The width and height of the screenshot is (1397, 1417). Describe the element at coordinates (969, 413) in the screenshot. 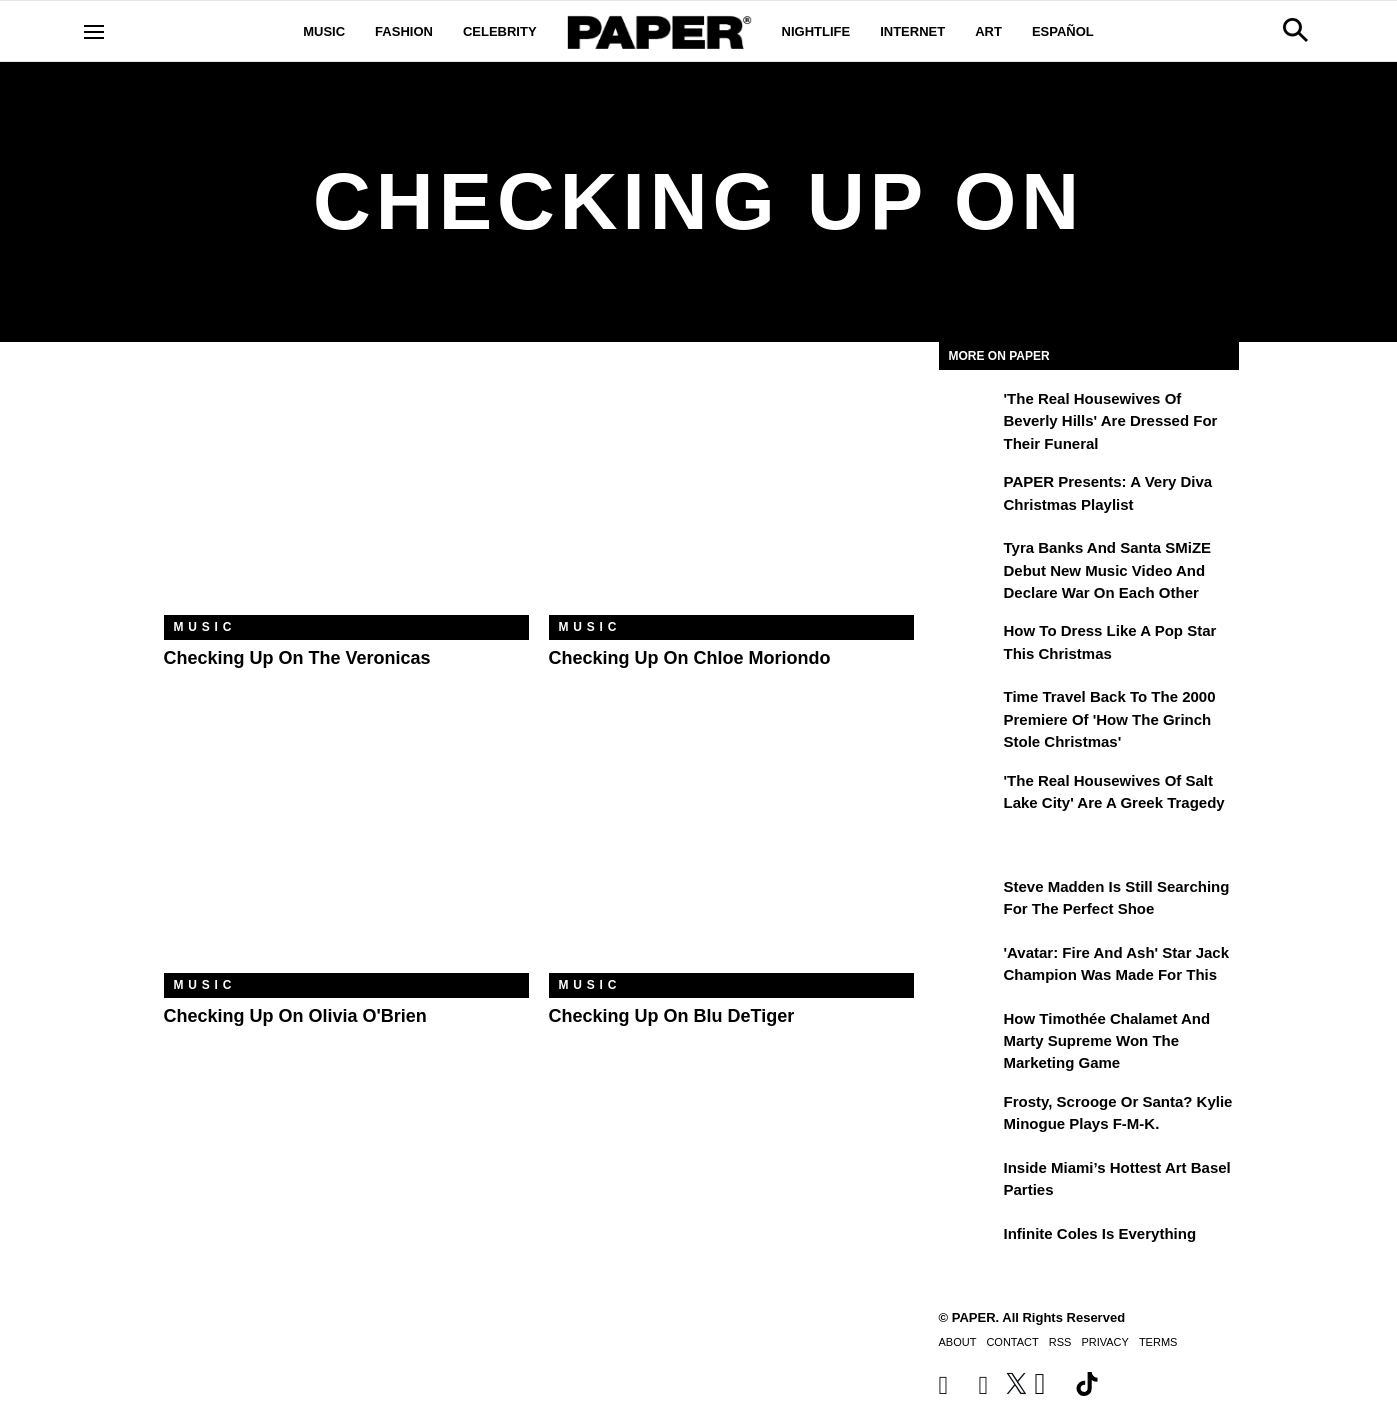

I see `['The Real Housewives of Beverly Hills' Are Dressed for Their Funeral]` at that location.